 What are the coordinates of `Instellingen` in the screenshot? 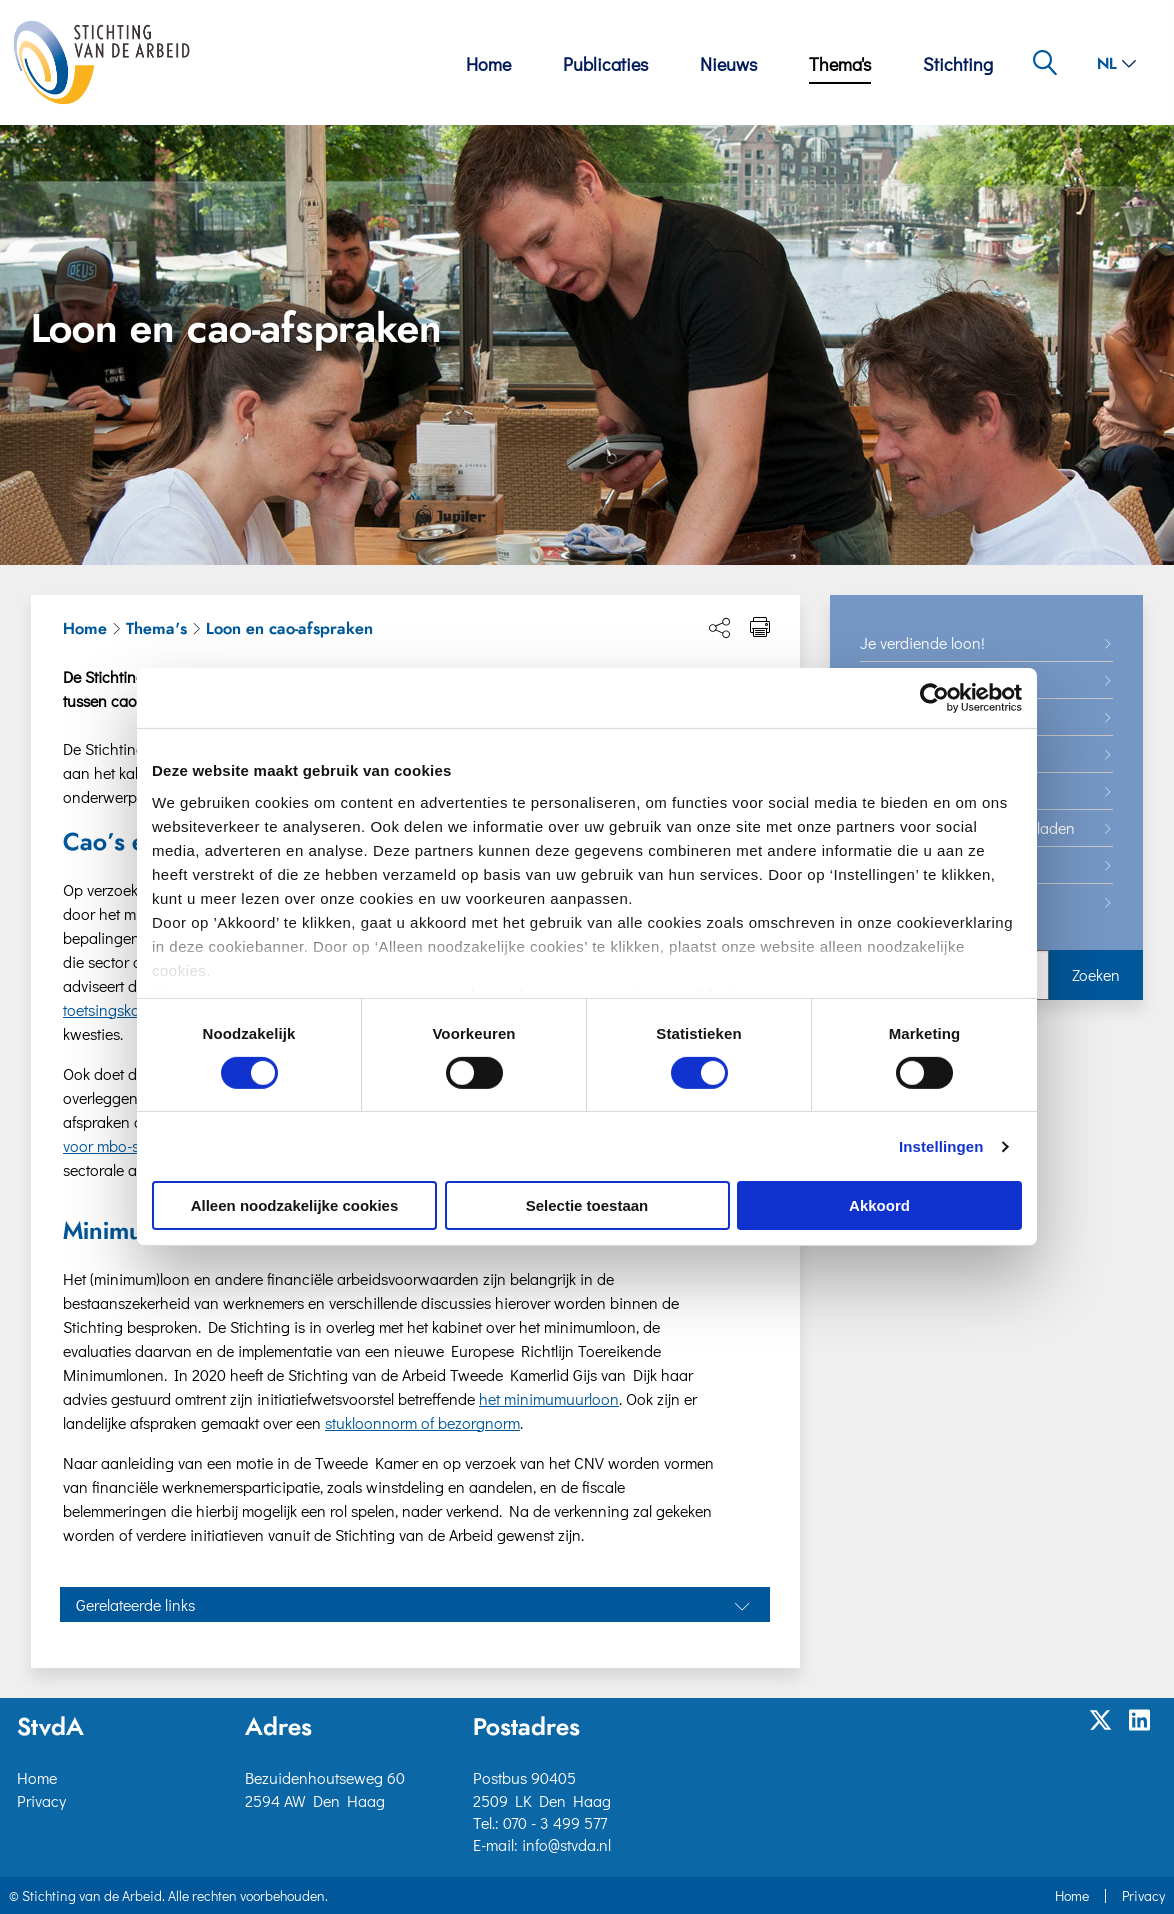 It's located at (941, 1146).